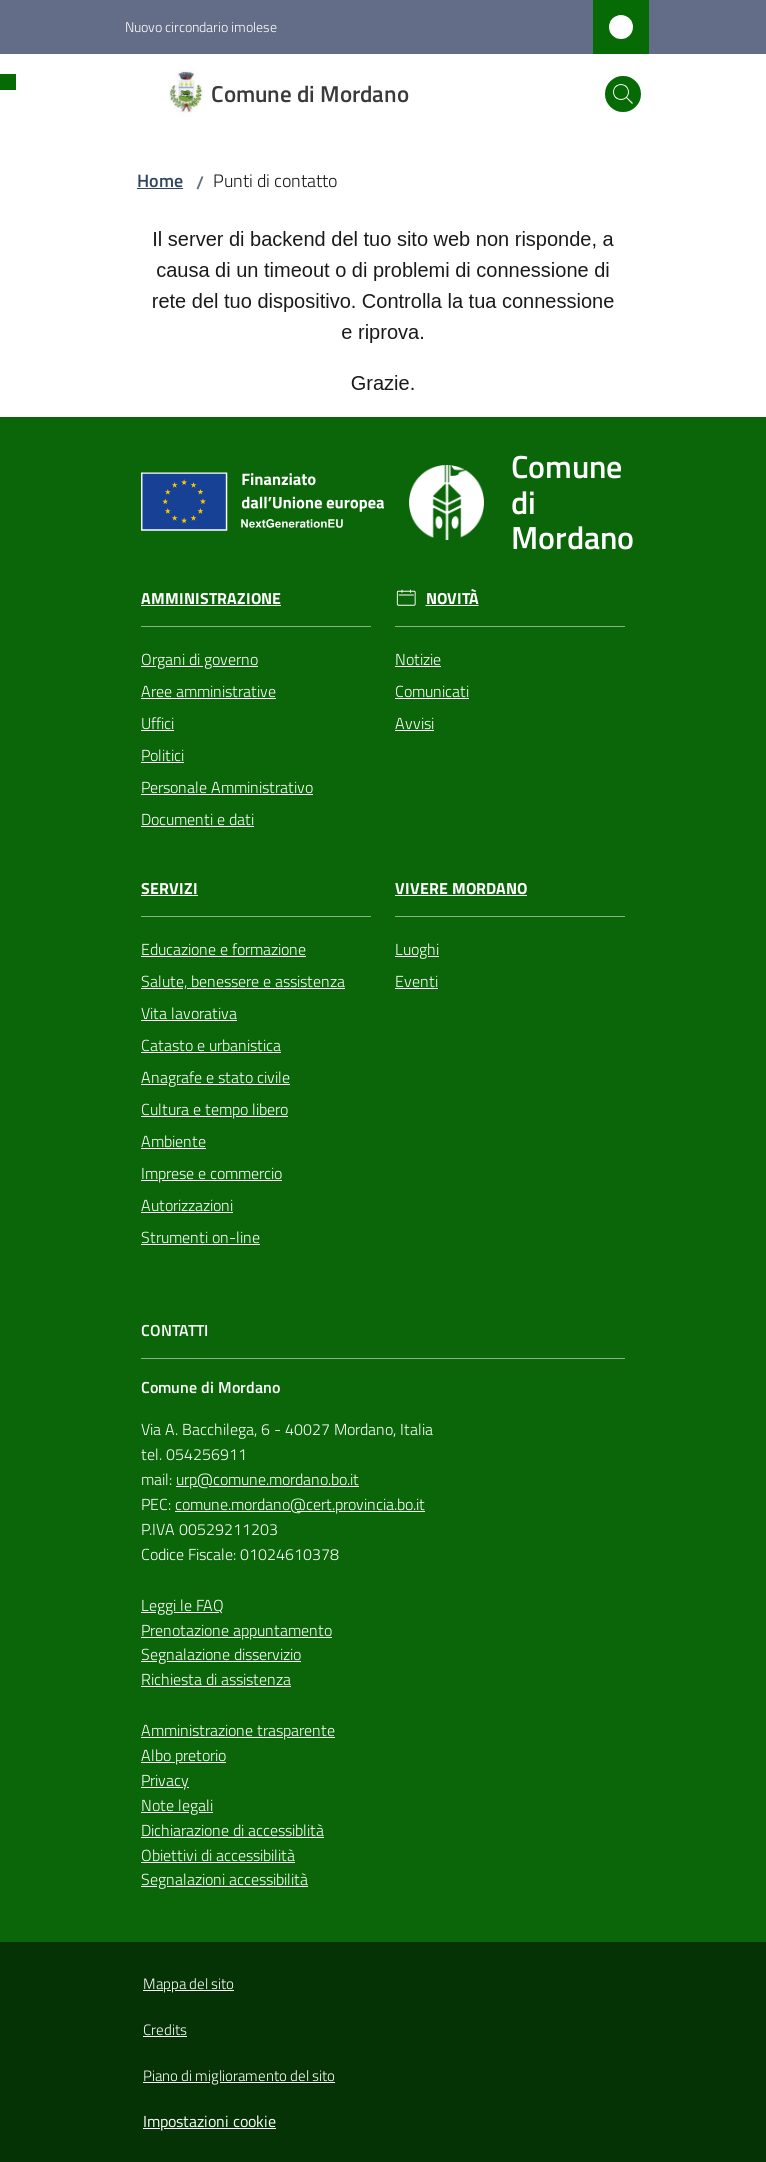 The width and height of the screenshot is (766, 2162). Describe the element at coordinates (208, 691) in the screenshot. I see `Aree amministrative` at that location.